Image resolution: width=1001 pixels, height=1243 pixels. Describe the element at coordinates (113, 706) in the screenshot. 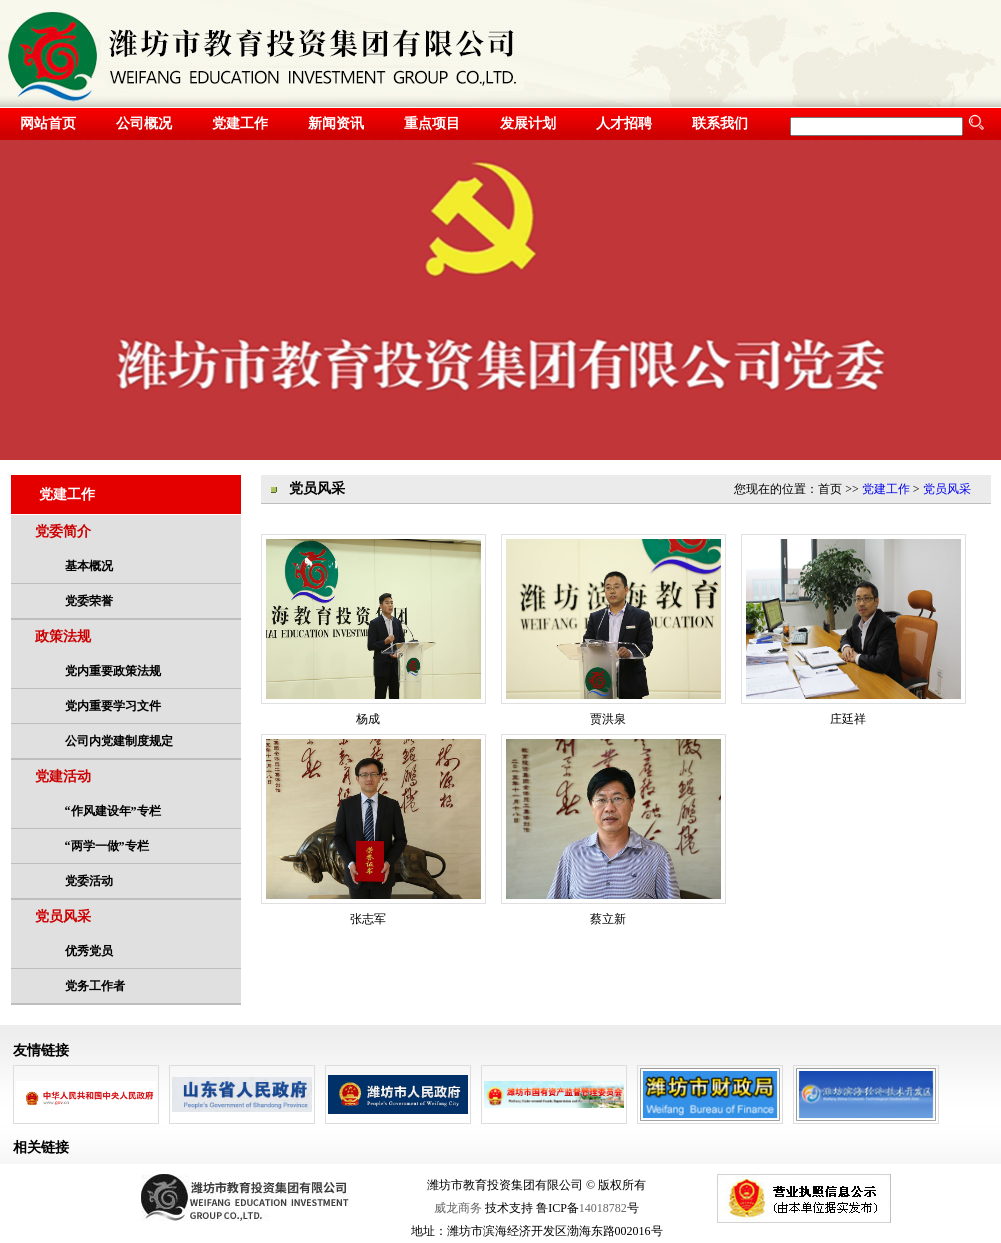

I see `党内重要学习文件` at that location.